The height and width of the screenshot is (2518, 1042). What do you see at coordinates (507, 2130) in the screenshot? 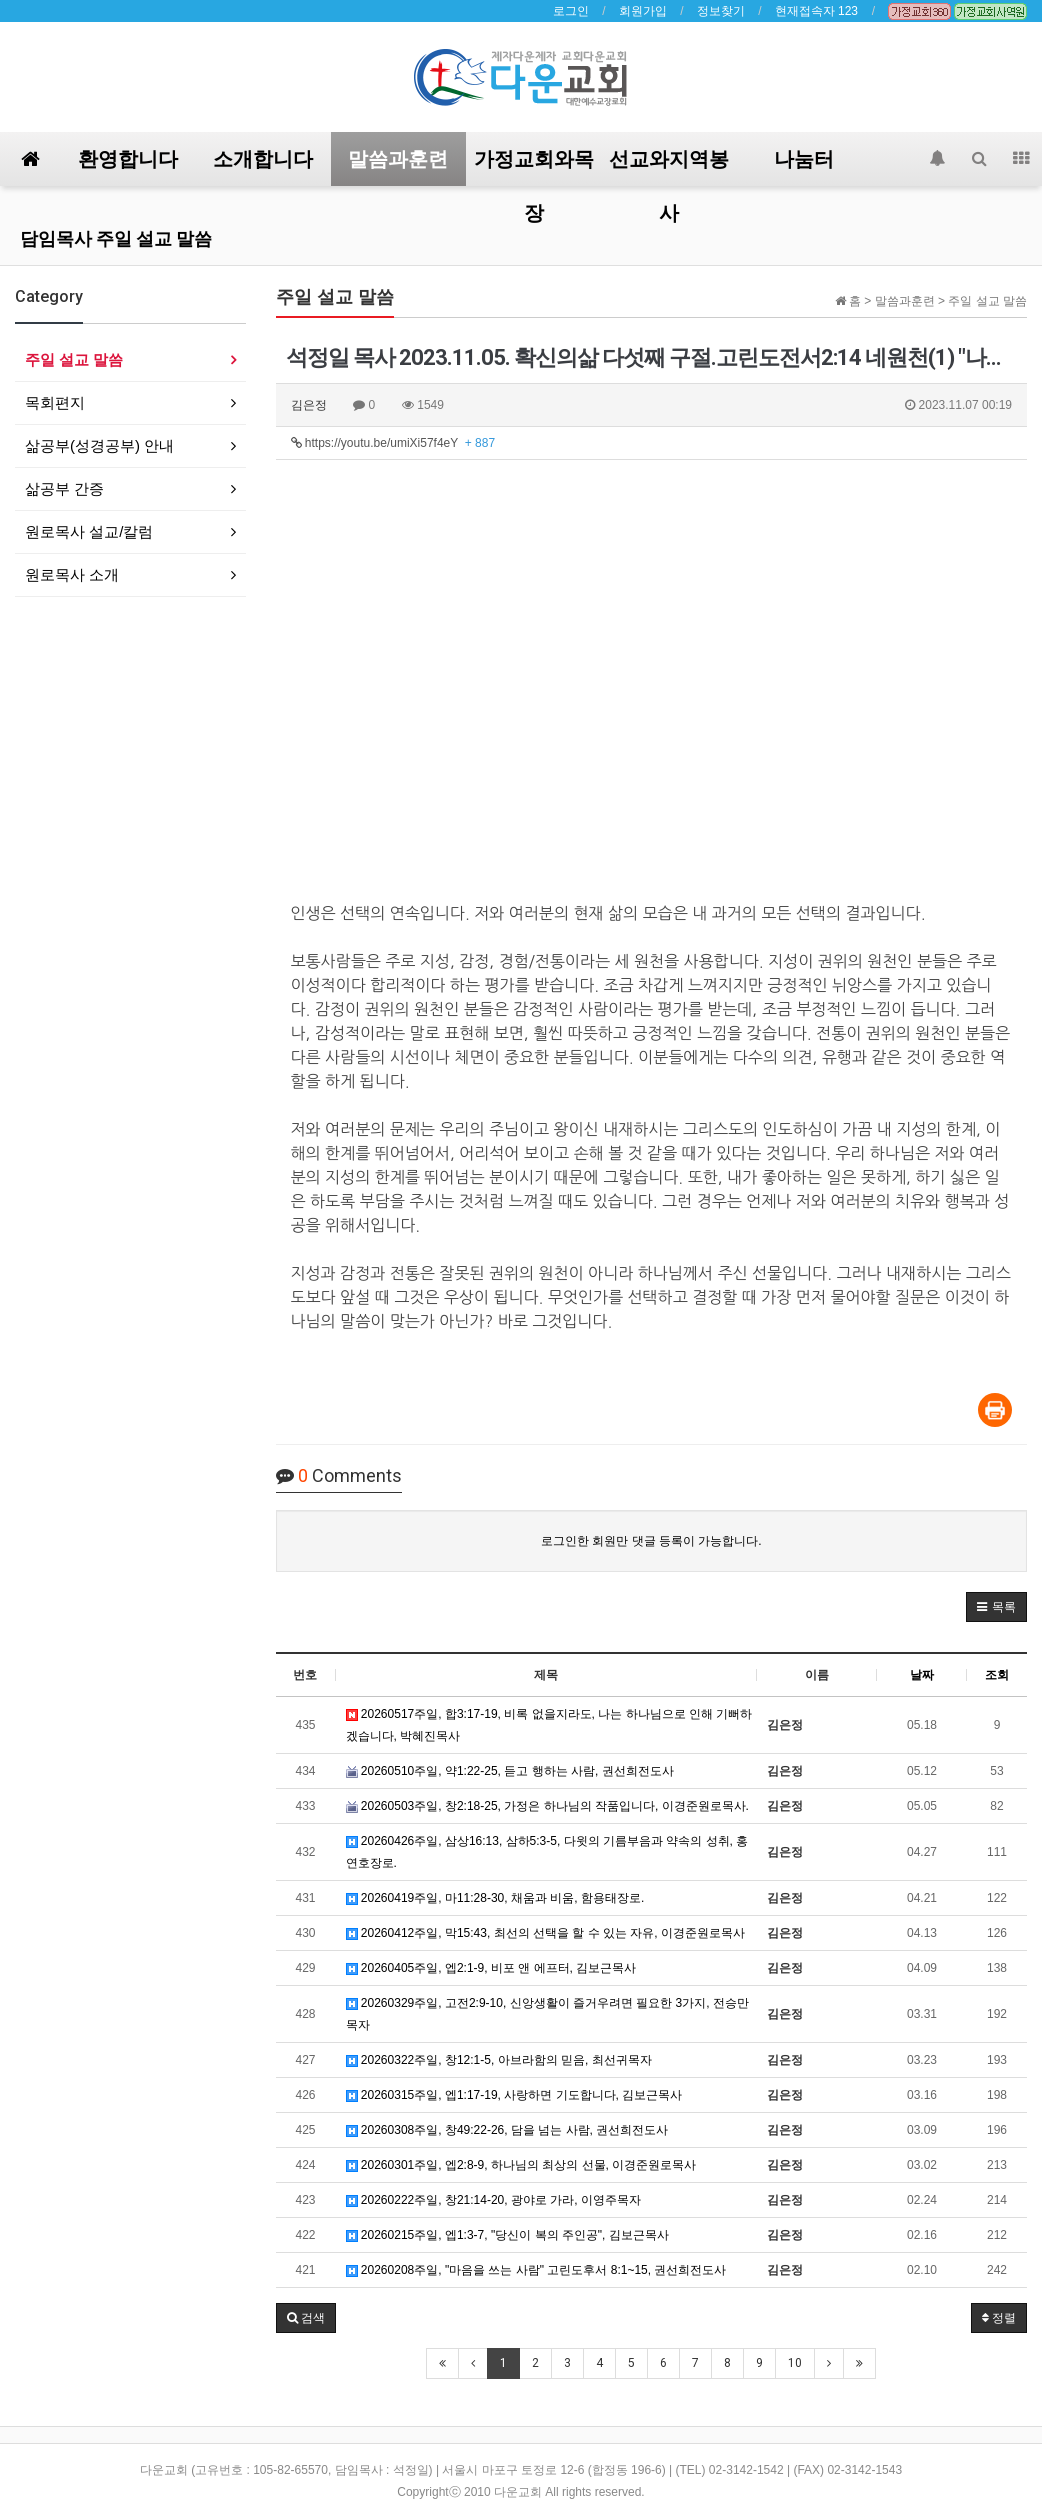
I see `20260308주일, 창49:22-26, 담을 넘는 사람, 권선희전도사` at bounding box center [507, 2130].